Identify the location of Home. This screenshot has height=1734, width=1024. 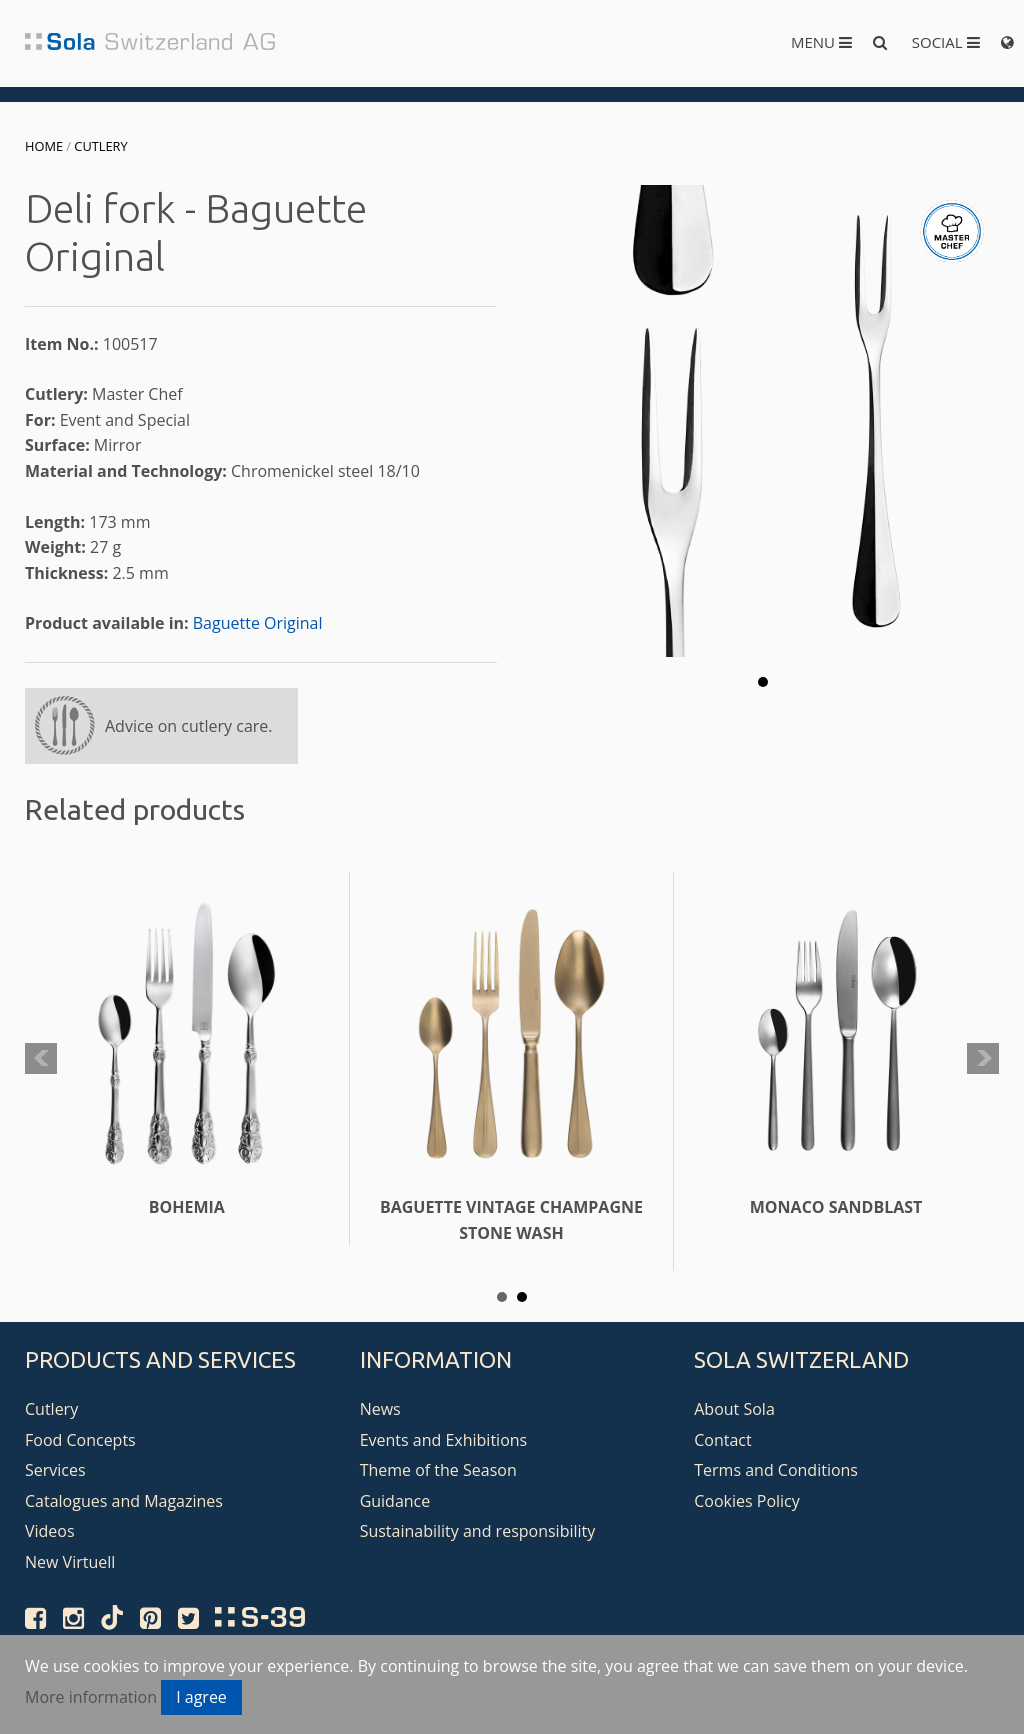
(44, 146).